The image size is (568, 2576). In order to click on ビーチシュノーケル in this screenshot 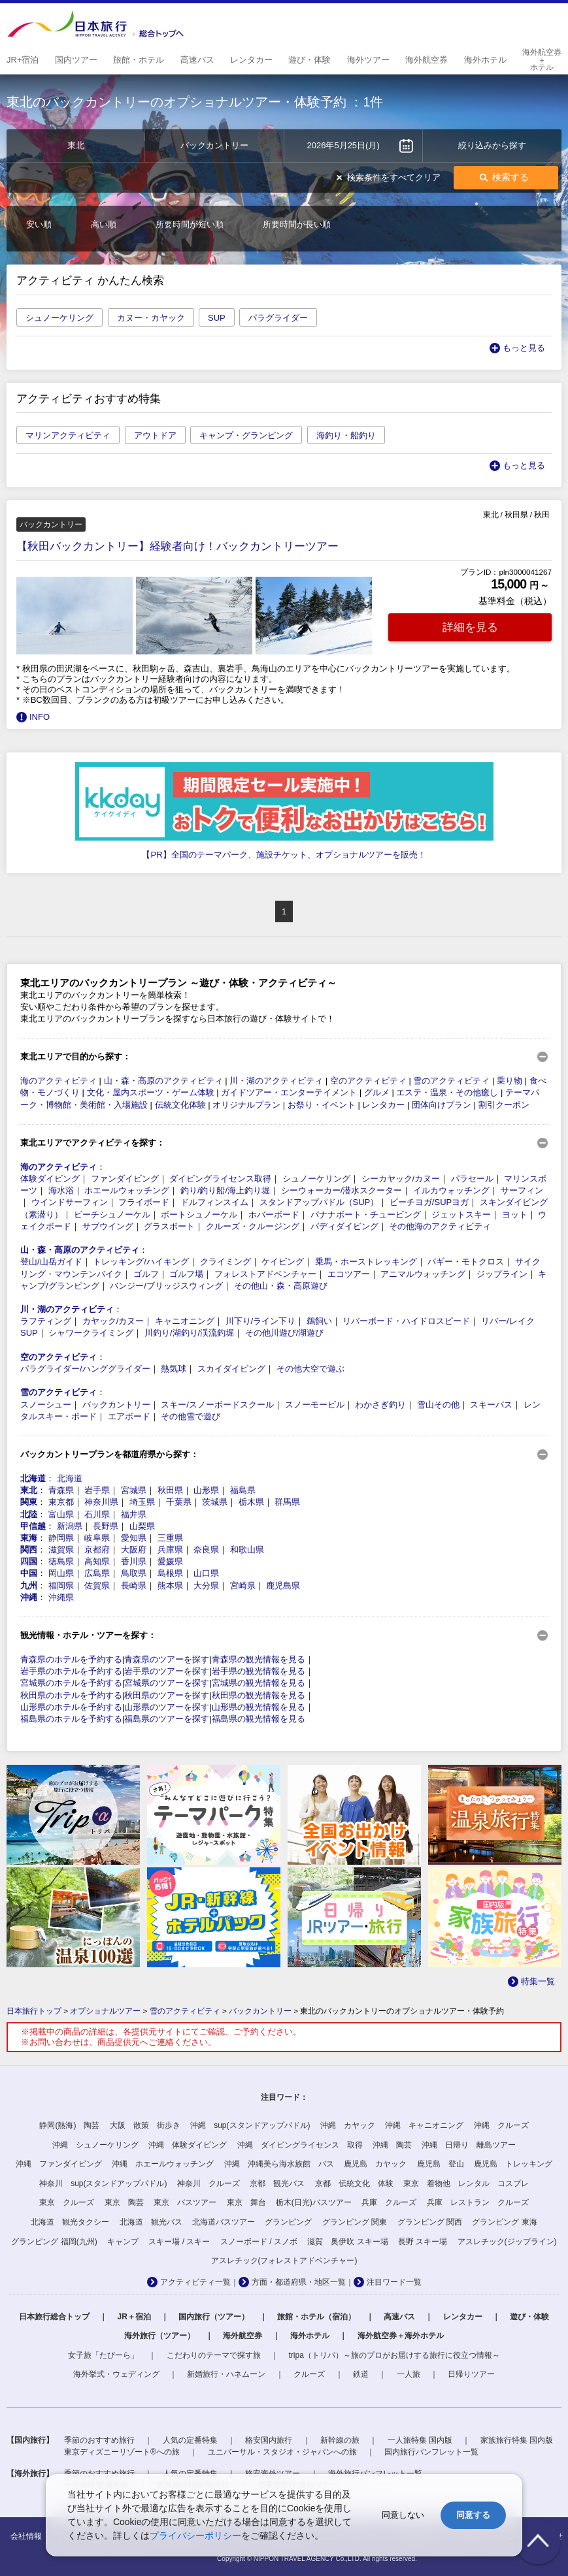, I will do `click(112, 1214)`.